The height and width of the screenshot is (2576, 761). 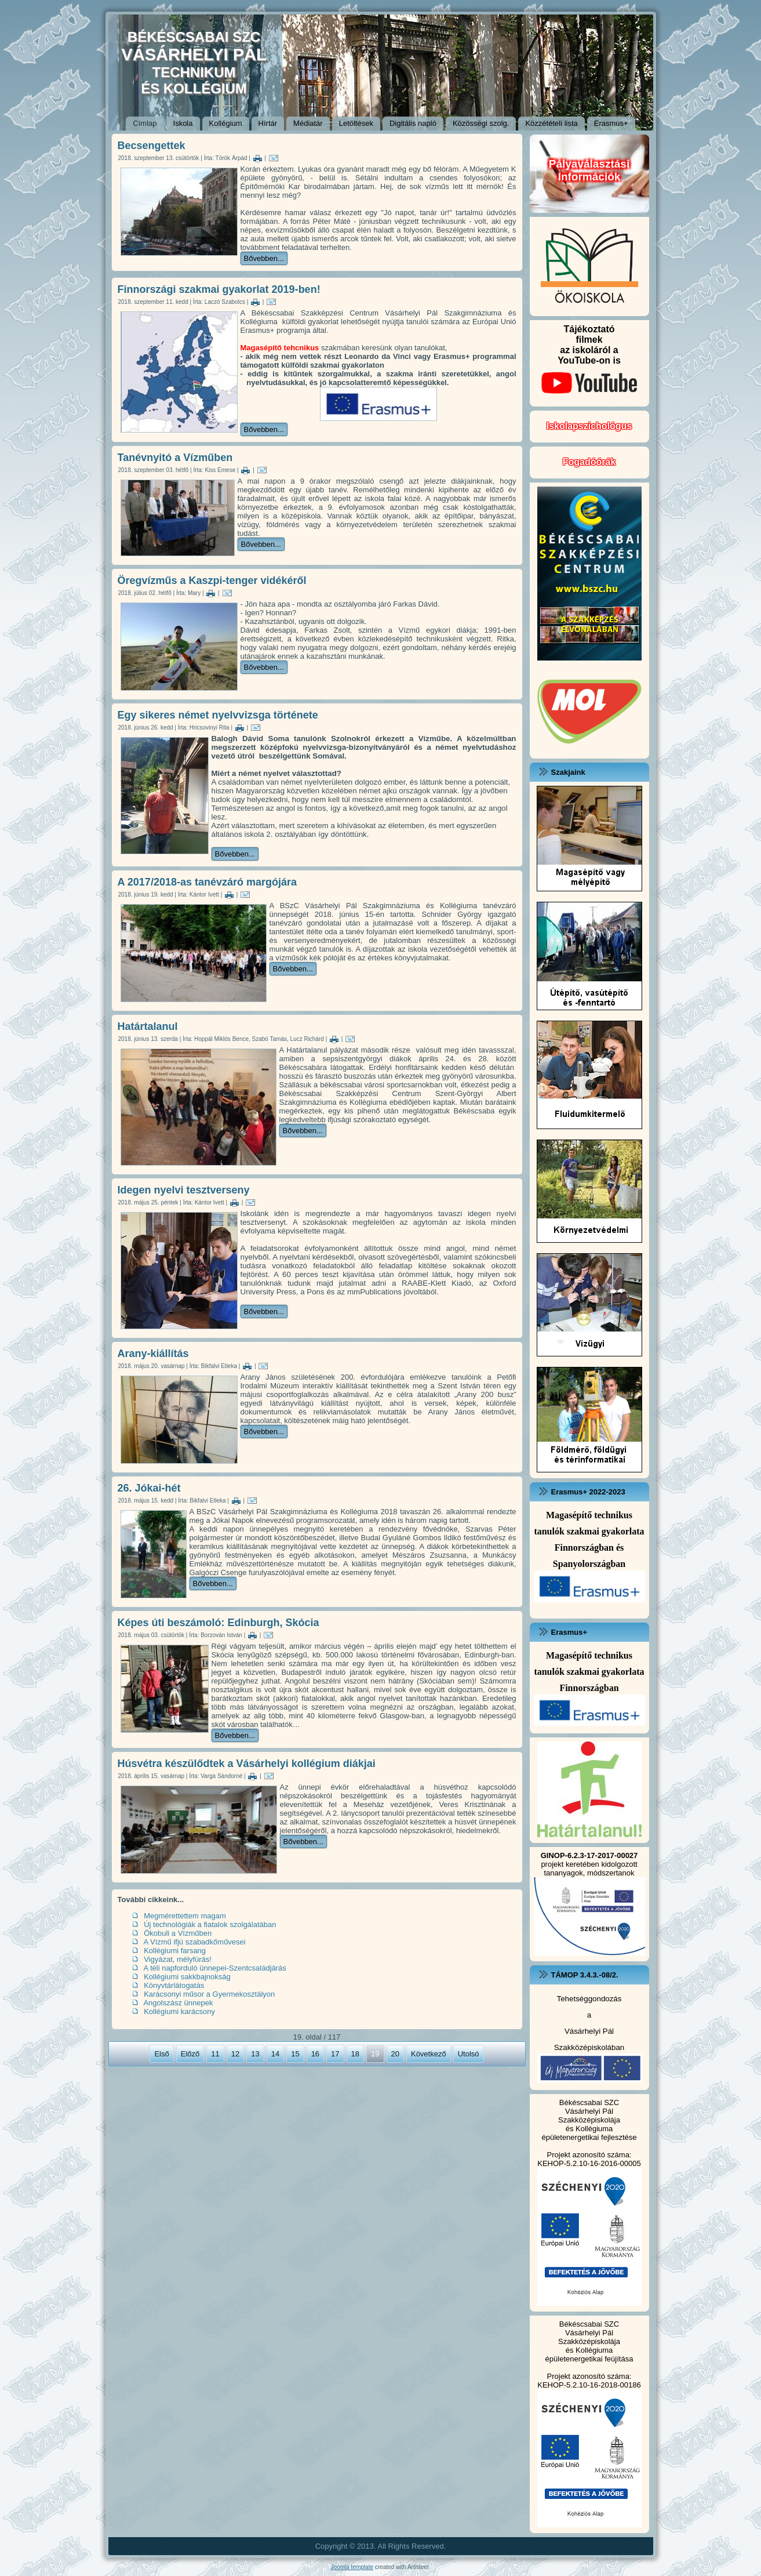 What do you see at coordinates (225, 123) in the screenshot?
I see `Kollégium` at bounding box center [225, 123].